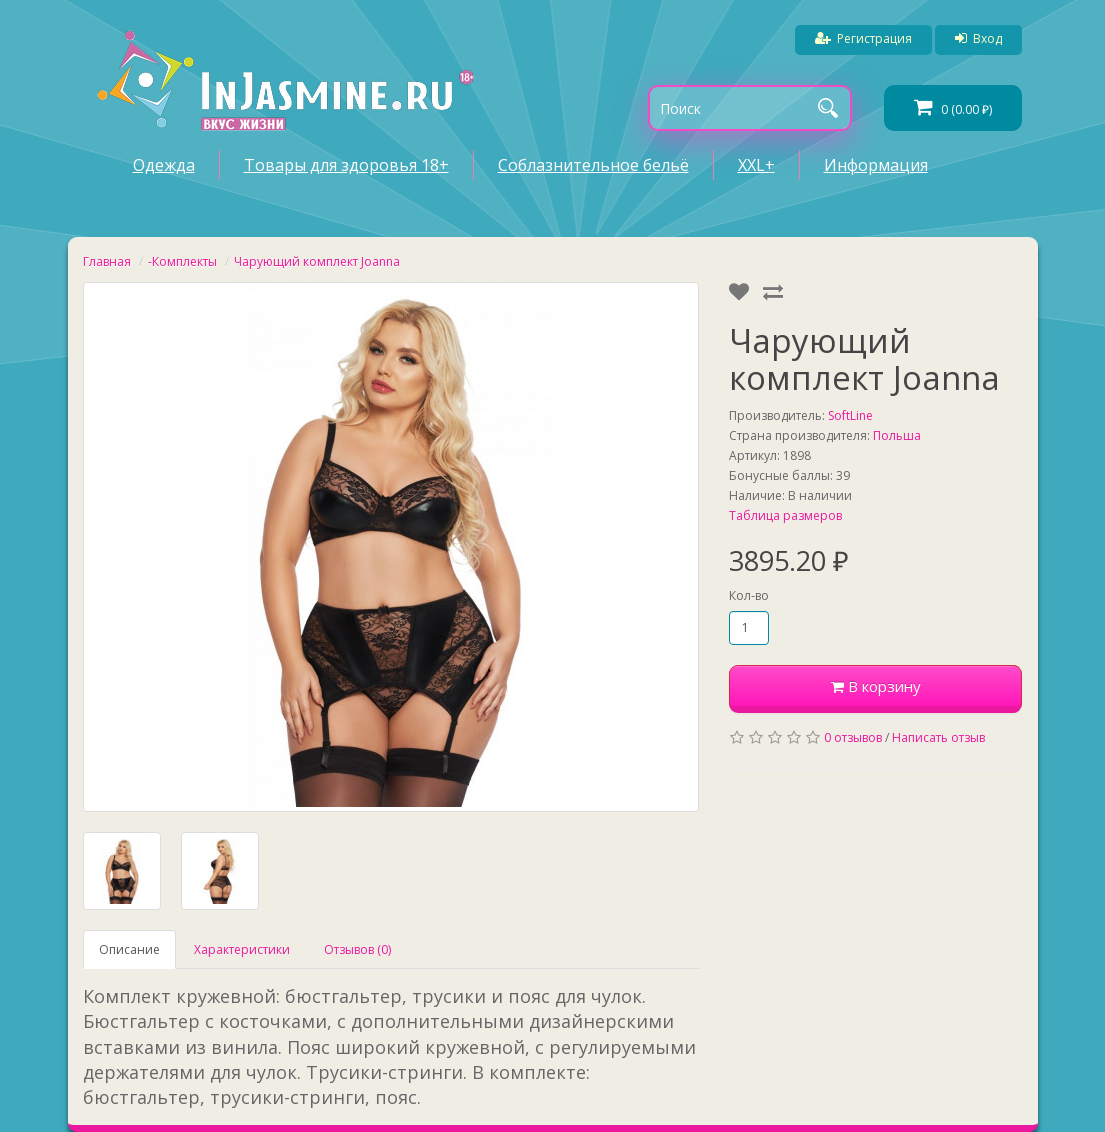 Image resolution: width=1105 pixels, height=1132 pixels. Describe the element at coordinates (593, 165) in the screenshot. I see `Соблазнительное бельё` at that location.